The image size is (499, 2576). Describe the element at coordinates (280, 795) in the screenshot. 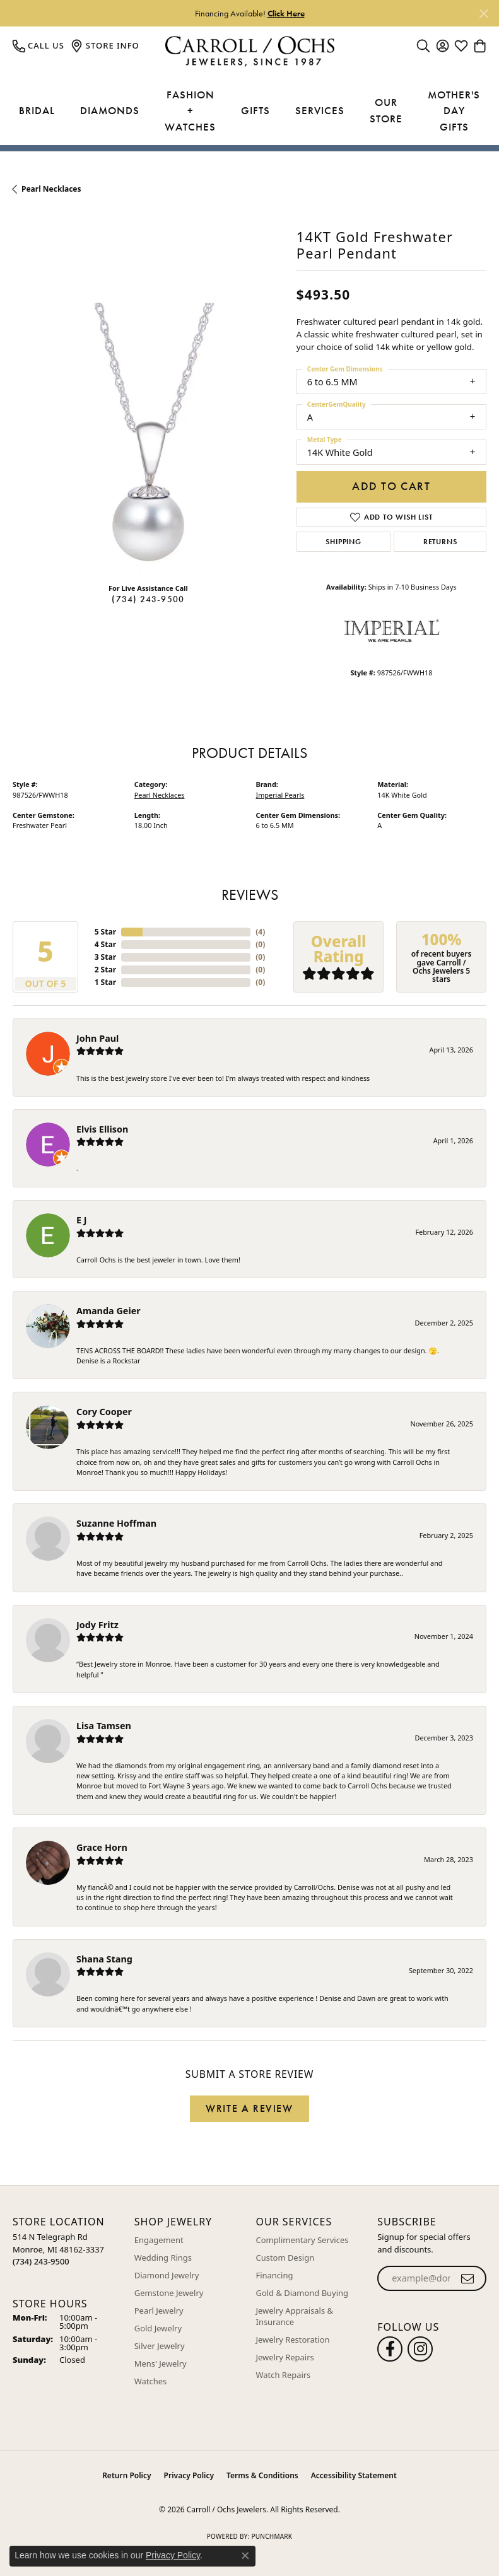

I see `Imperial Pearls` at that location.